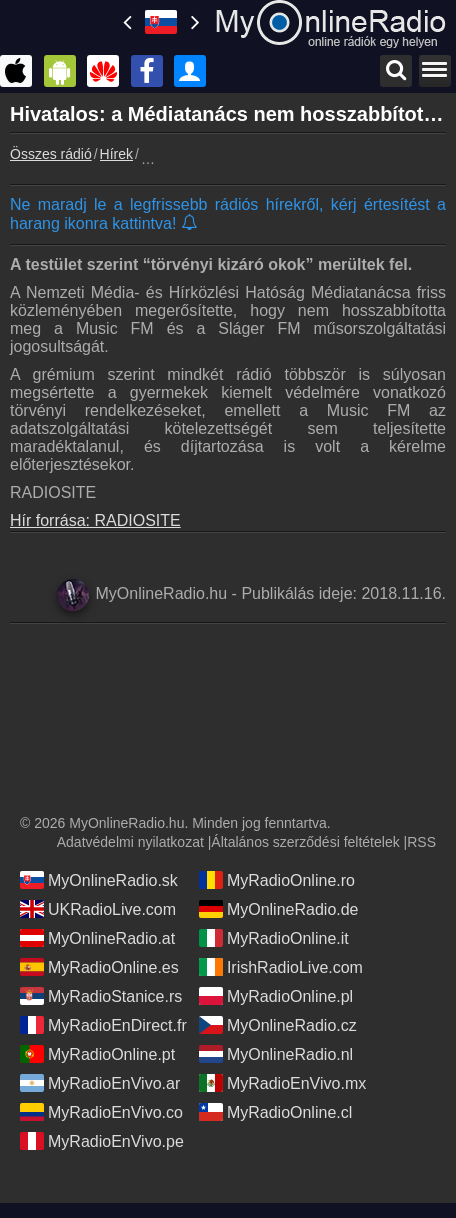  I want to click on MyRadioOnline.es, so click(99, 967).